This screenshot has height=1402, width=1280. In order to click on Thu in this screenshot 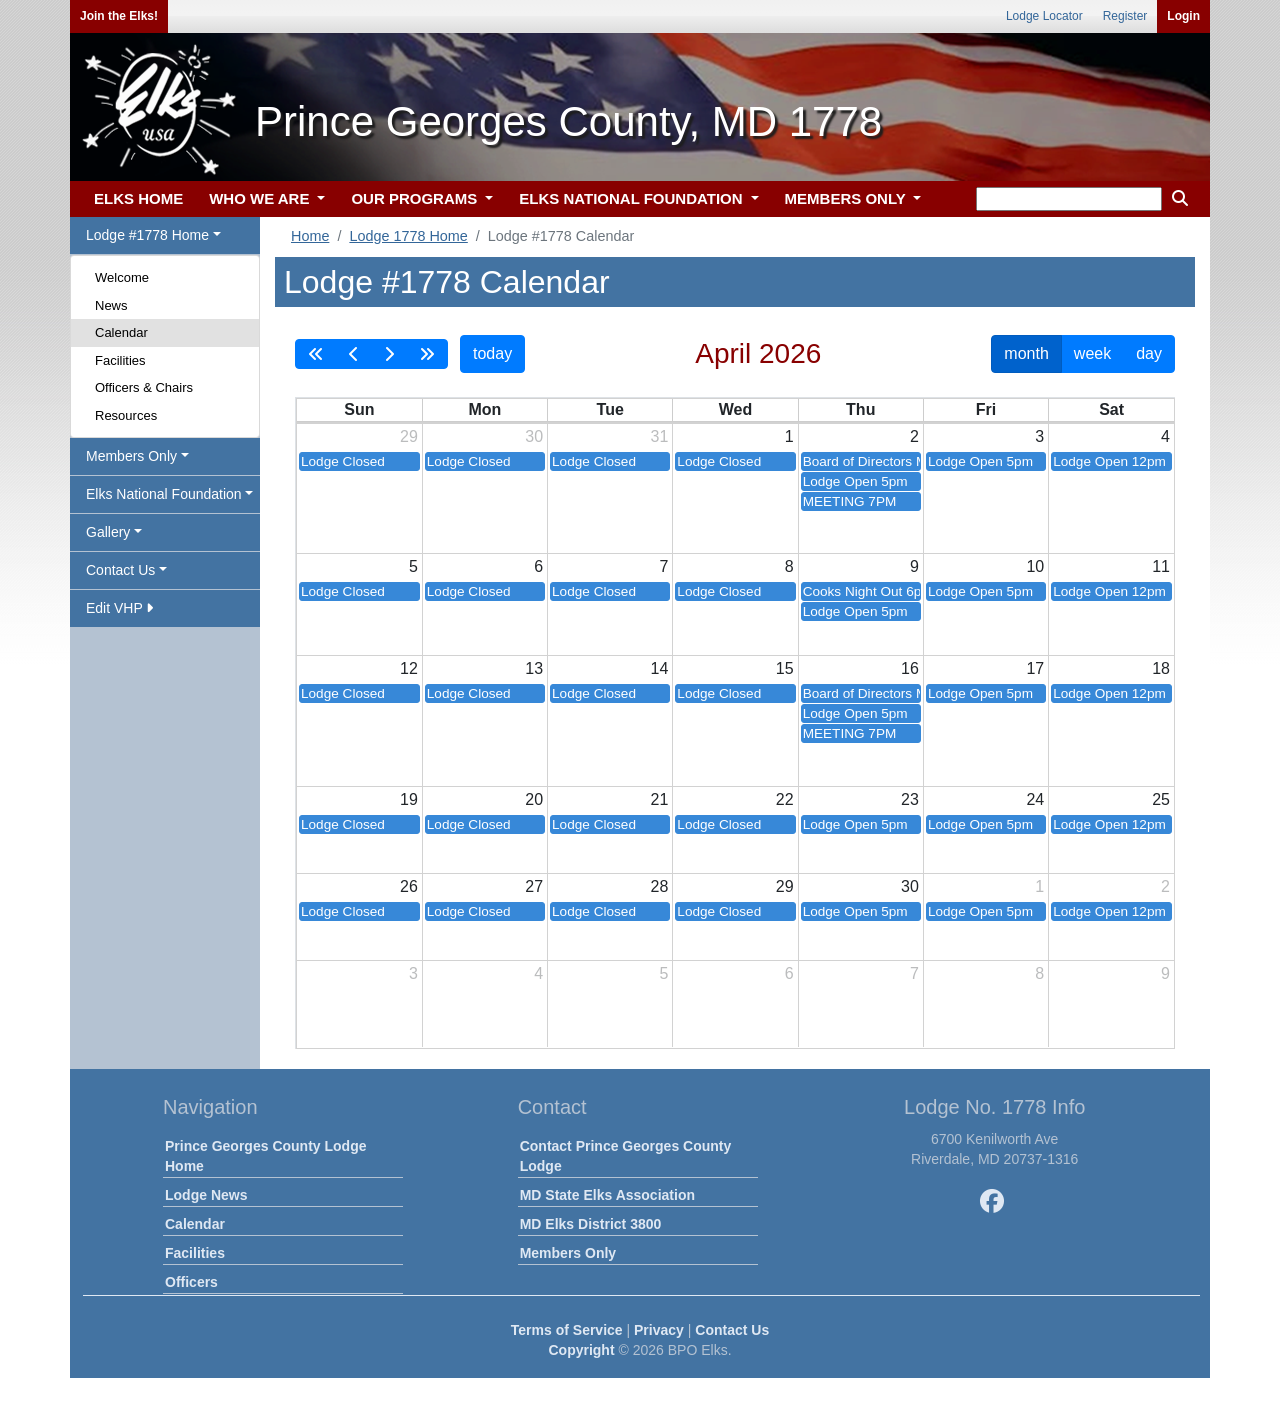, I will do `click(860, 409)`.